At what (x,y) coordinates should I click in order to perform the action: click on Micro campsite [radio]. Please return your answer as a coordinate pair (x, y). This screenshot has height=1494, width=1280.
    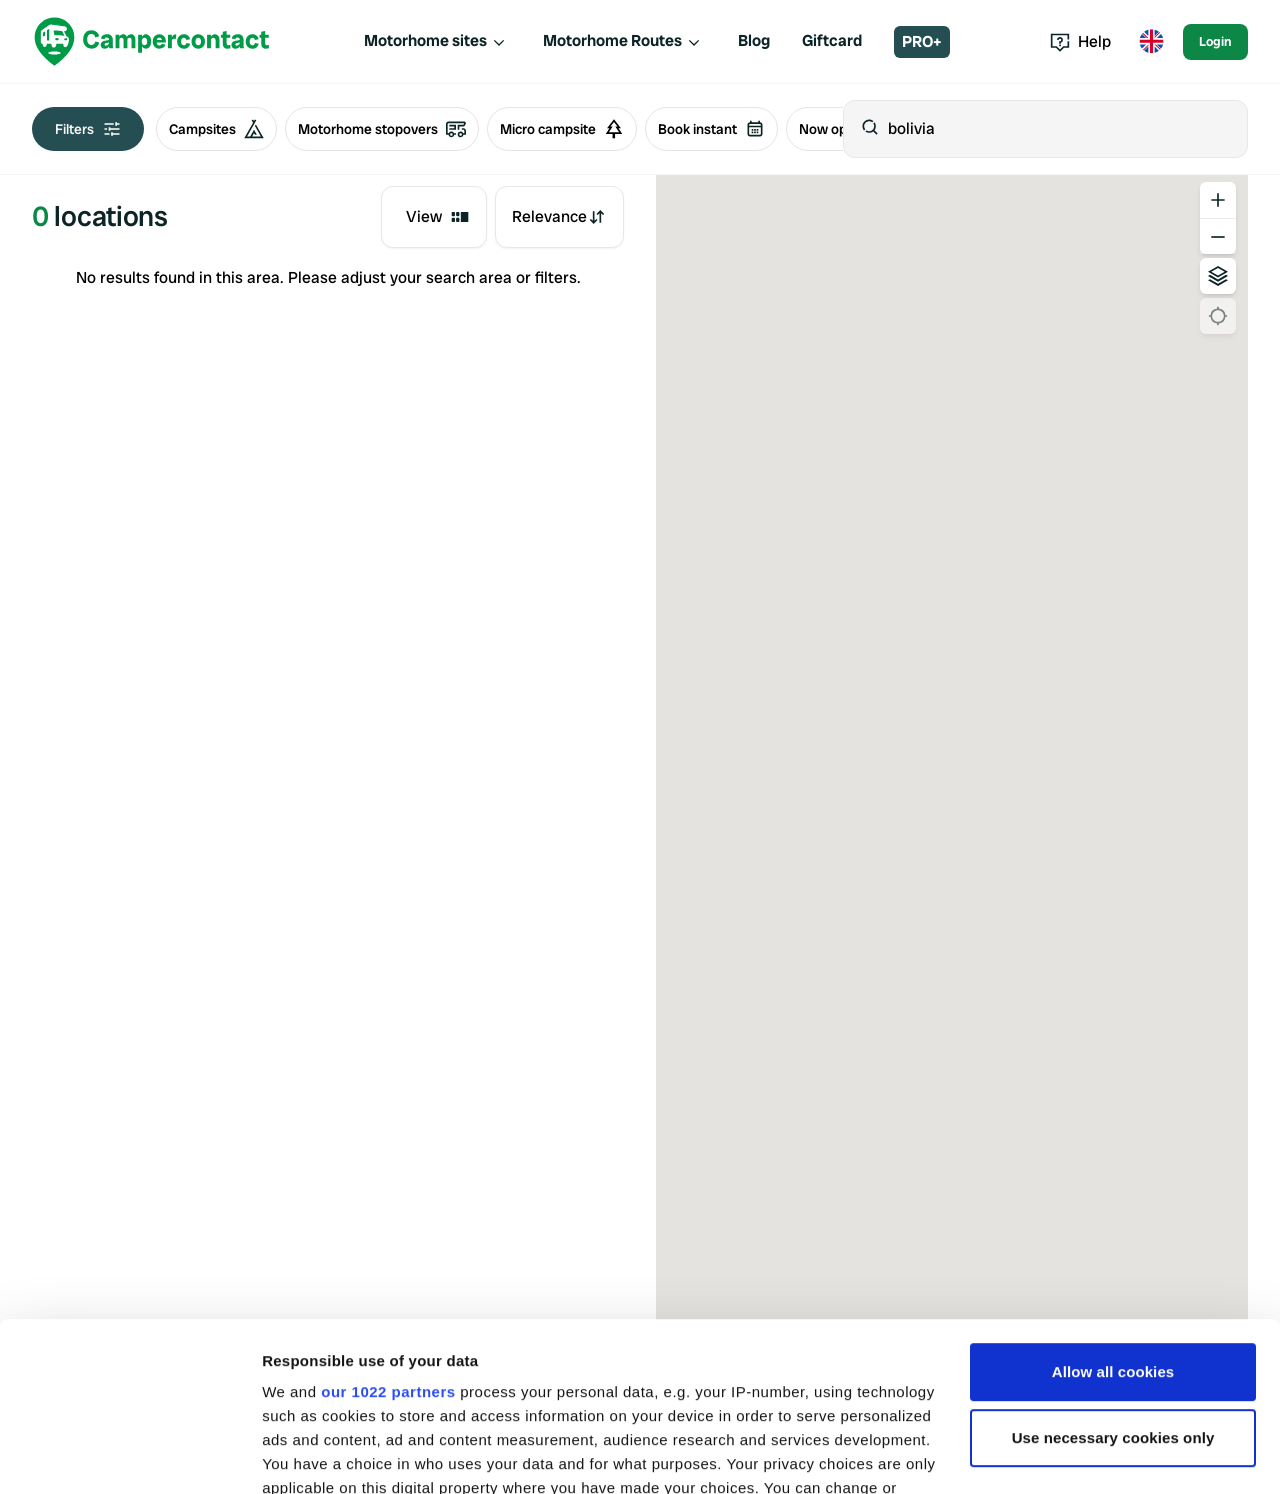
    Looking at the image, I should click on (562, 129).